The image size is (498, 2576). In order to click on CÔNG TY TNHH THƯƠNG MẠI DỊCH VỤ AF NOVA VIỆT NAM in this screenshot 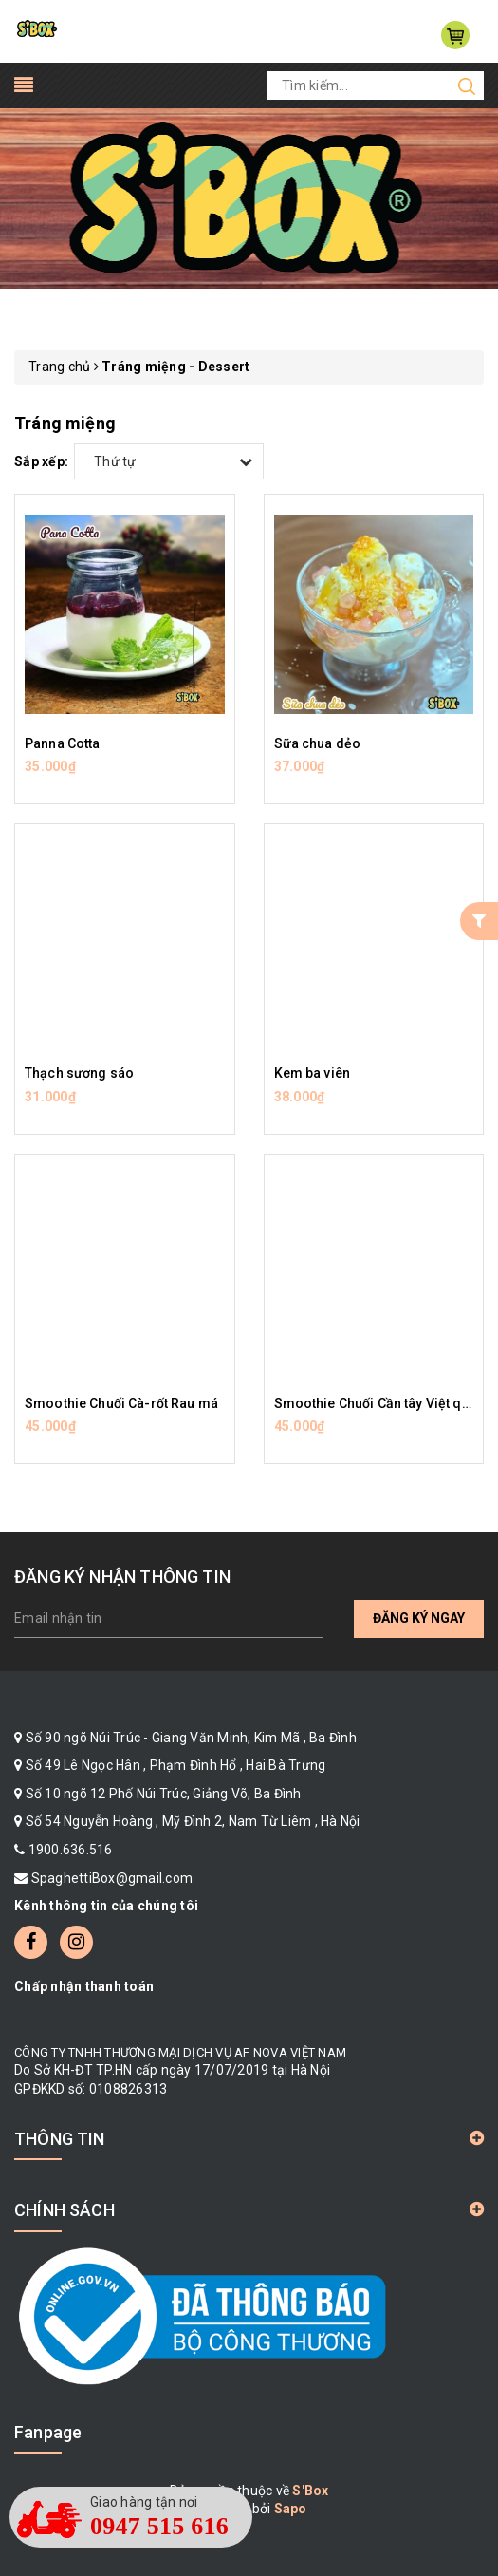, I will do `click(180, 2052)`.